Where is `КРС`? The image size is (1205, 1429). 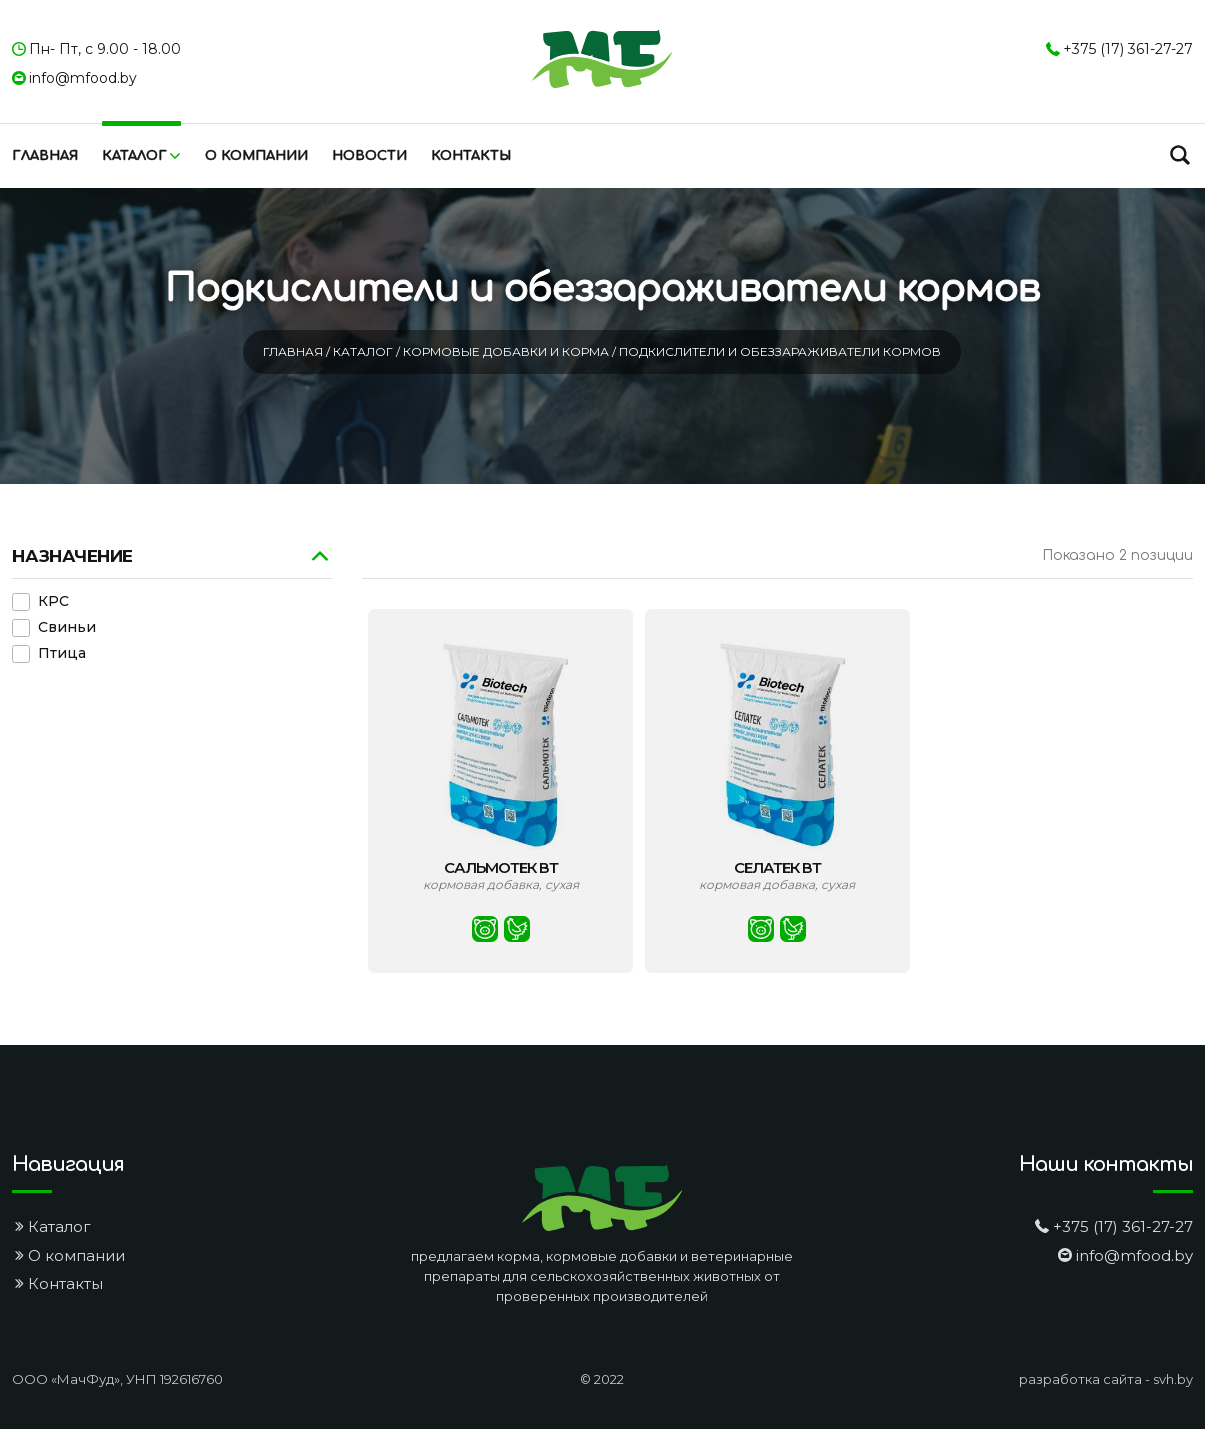
КРС is located at coordinates (53, 602).